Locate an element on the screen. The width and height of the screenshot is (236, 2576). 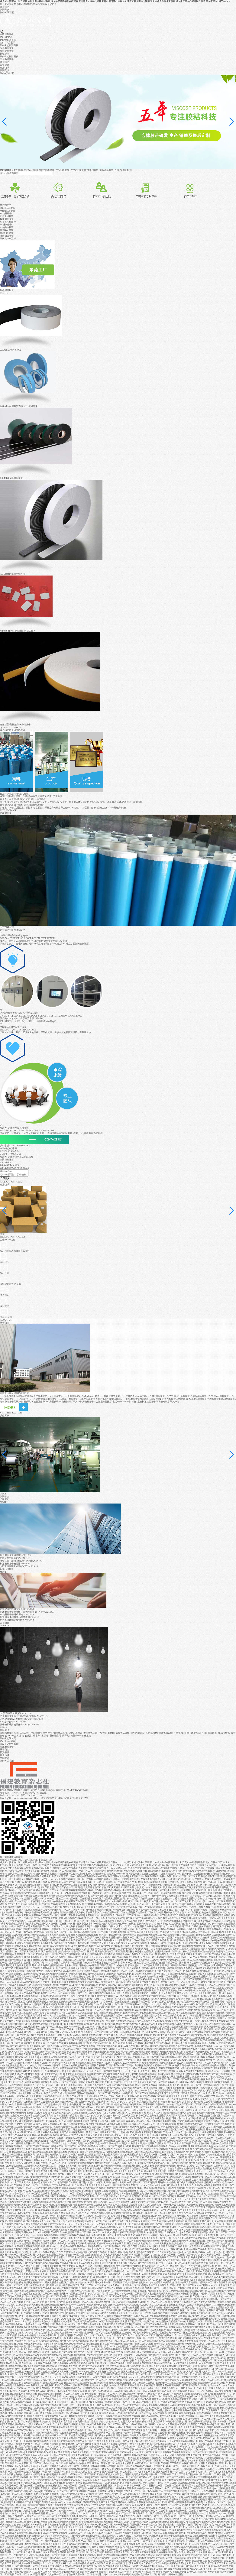
天天操夜夜操天天操天天操 is located at coordinates (156, 2293).